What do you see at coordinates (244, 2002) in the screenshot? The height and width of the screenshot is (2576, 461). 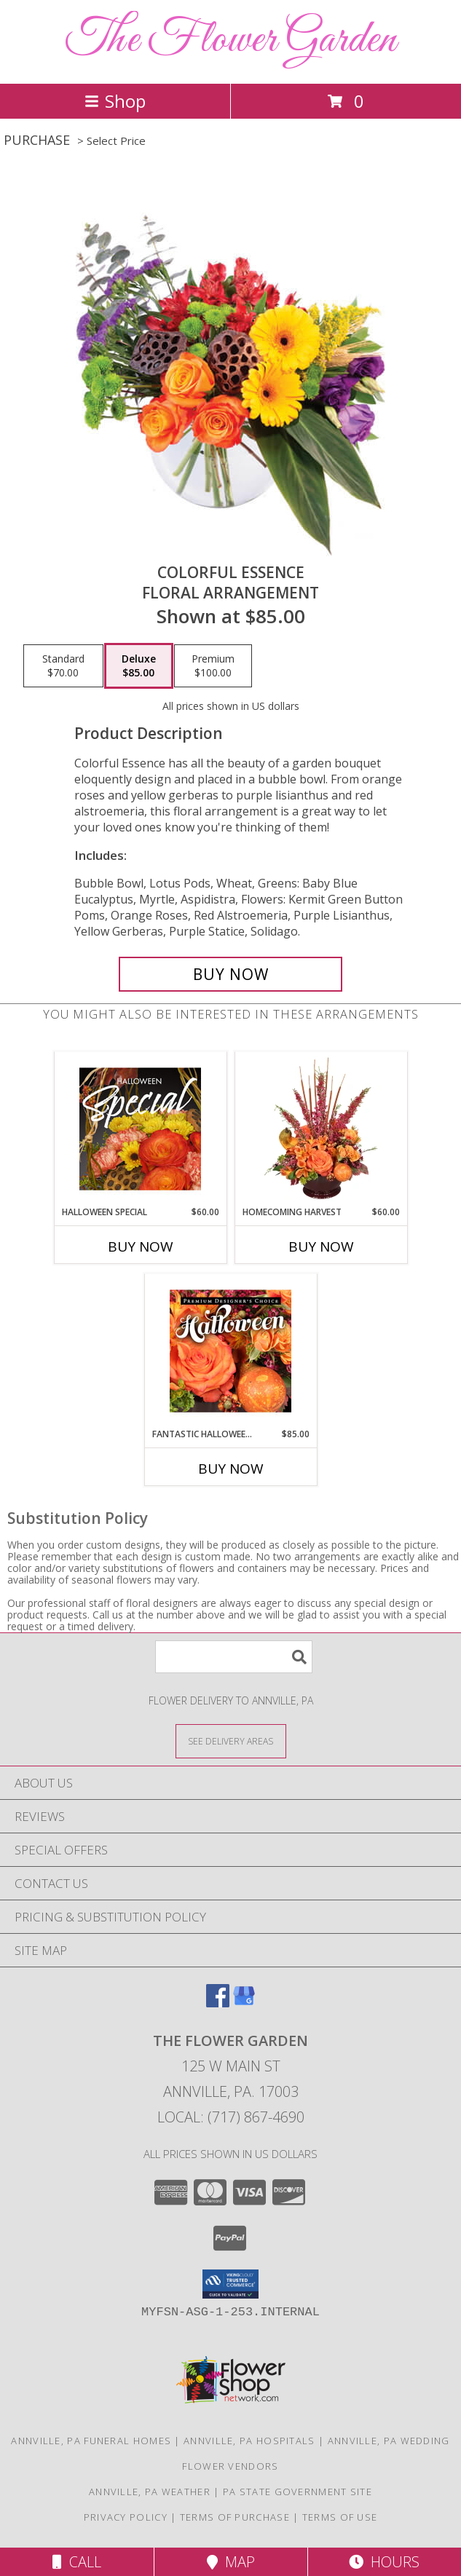 I see `[View our Google Business Page]` at bounding box center [244, 2002].